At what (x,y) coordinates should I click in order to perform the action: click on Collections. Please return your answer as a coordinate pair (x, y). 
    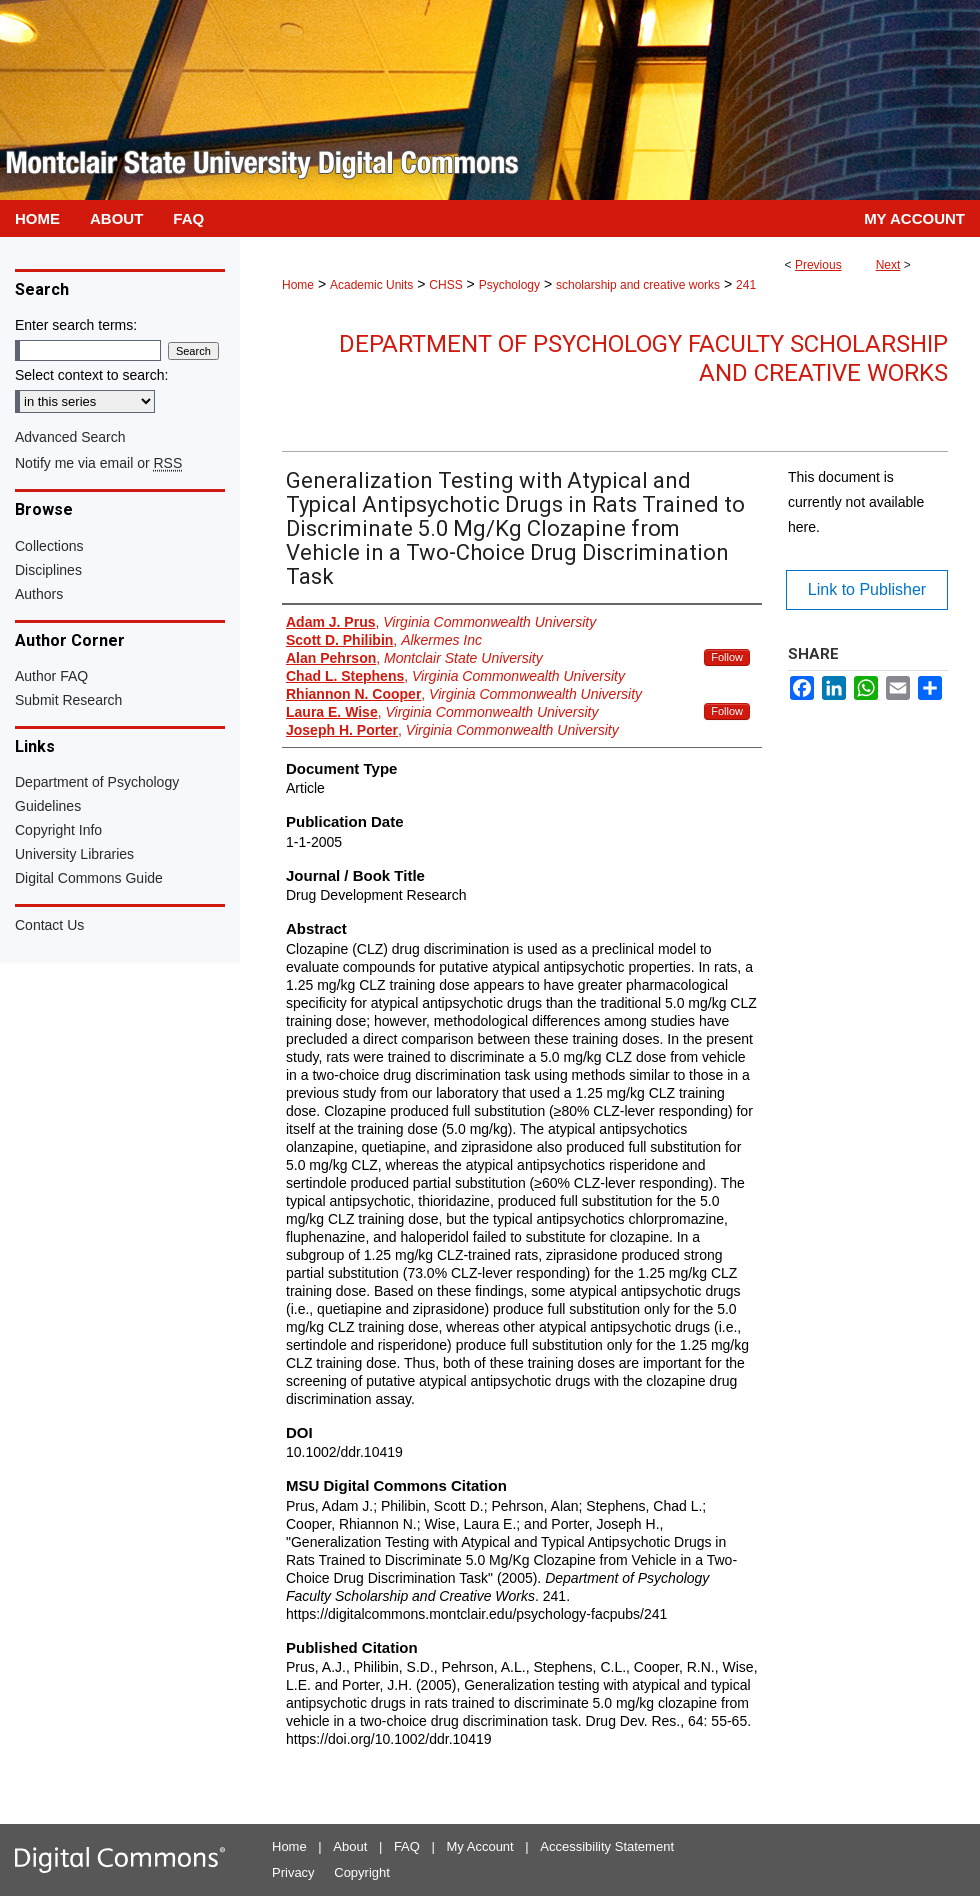
    Looking at the image, I should click on (49, 546).